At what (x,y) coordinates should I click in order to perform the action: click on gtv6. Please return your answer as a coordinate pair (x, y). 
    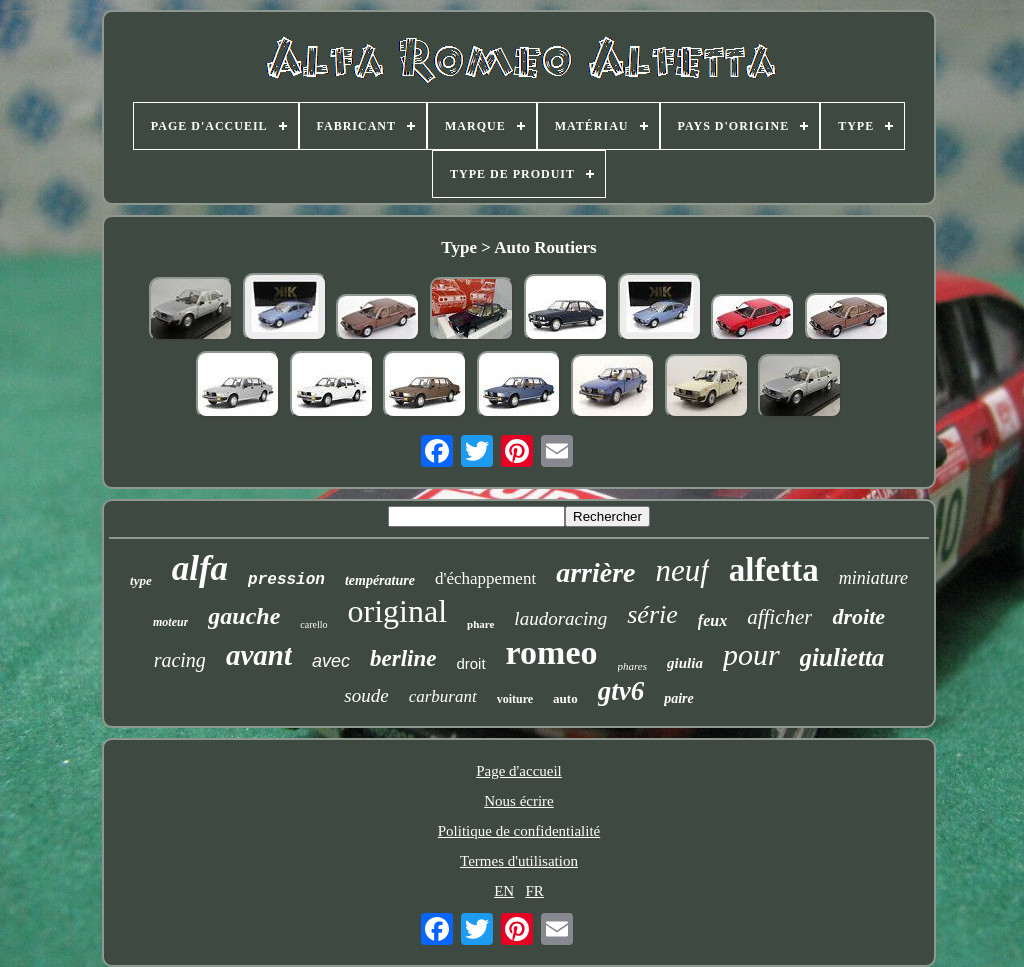
    Looking at the image, I should click on (621, 691).